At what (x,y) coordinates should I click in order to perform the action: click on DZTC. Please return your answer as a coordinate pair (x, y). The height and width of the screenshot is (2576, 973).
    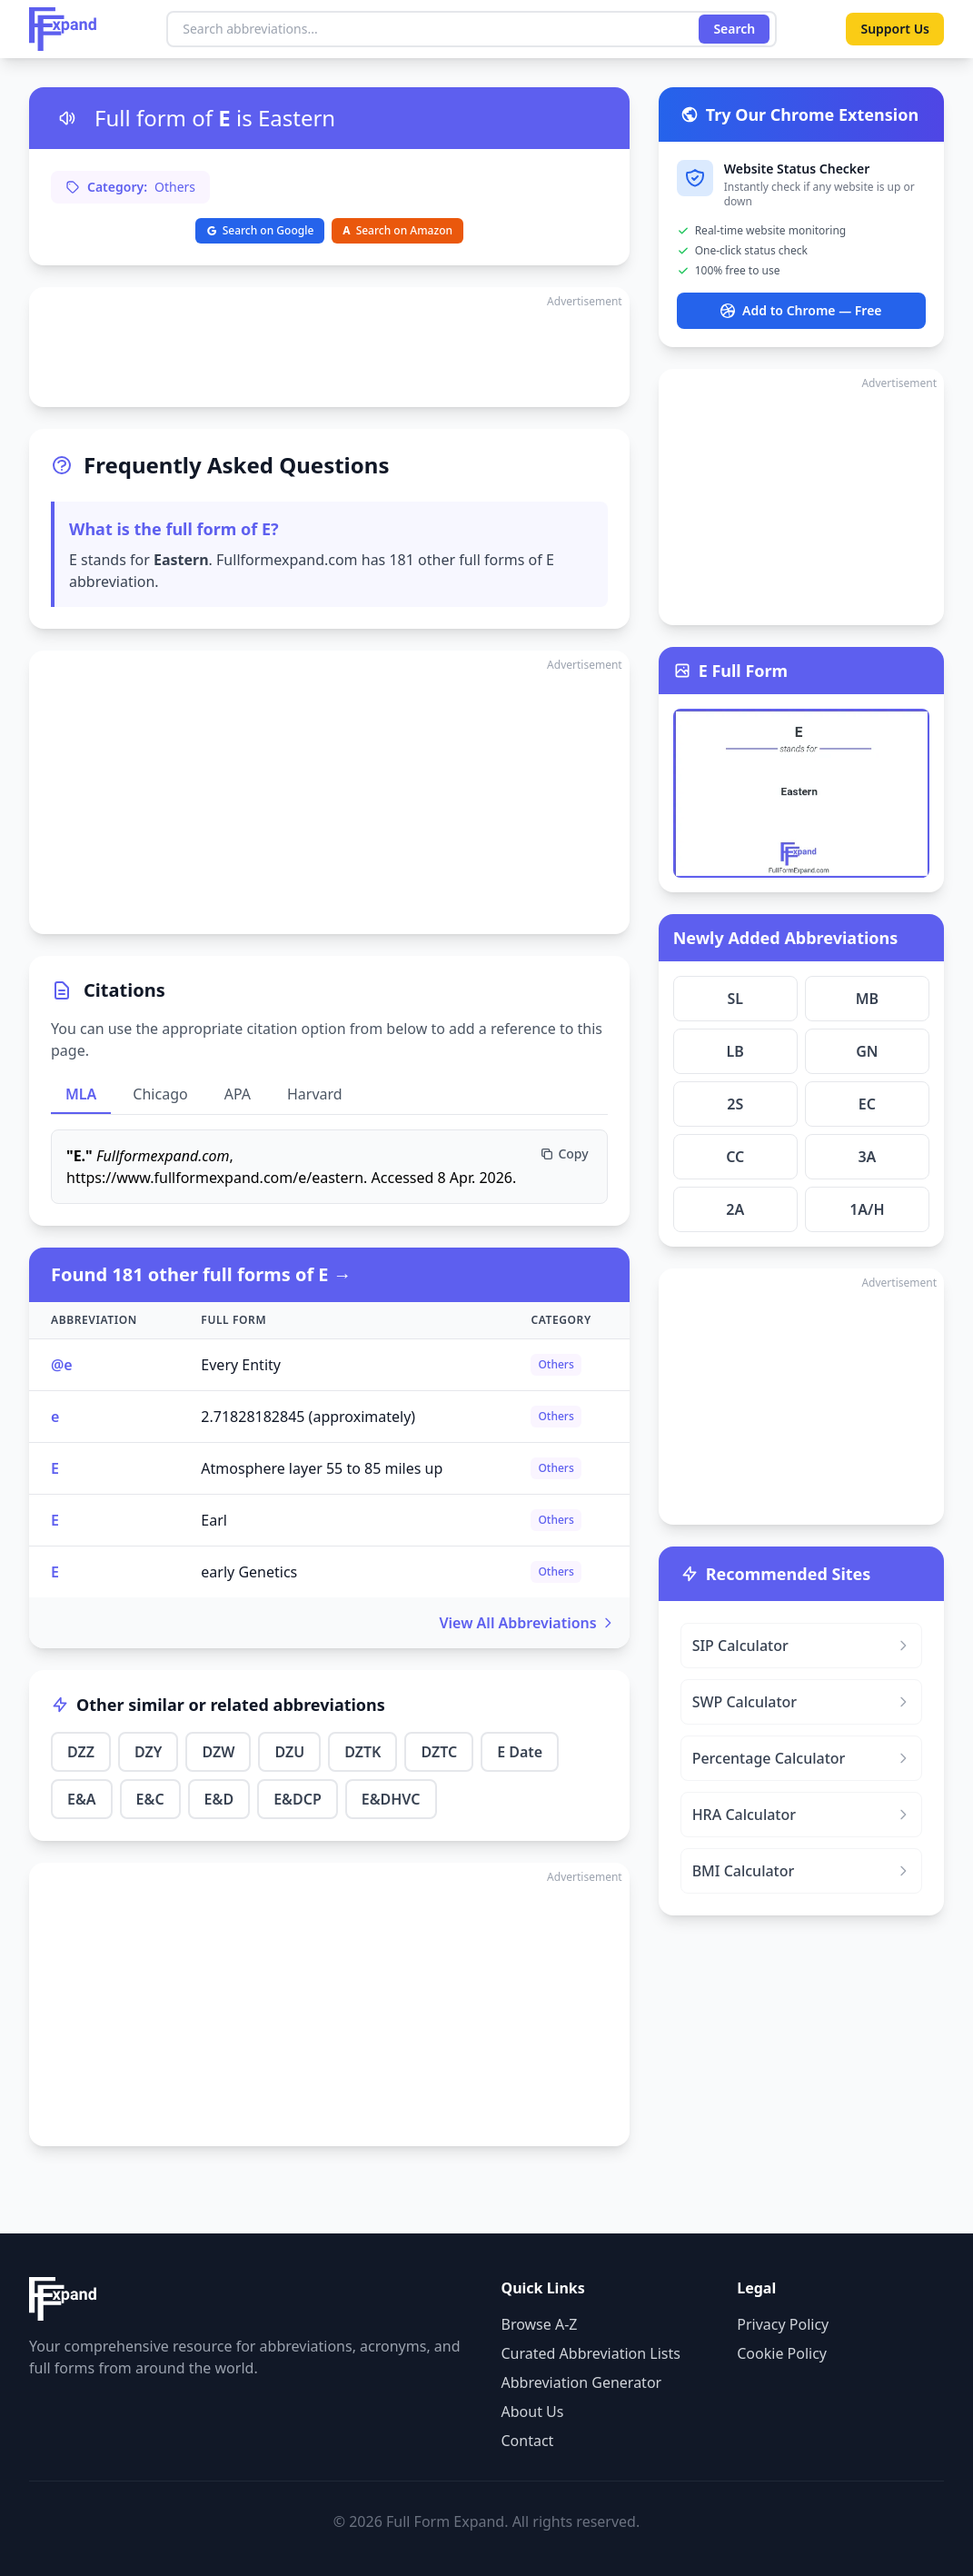
    Looking at the image, I should click on (439, 1752).